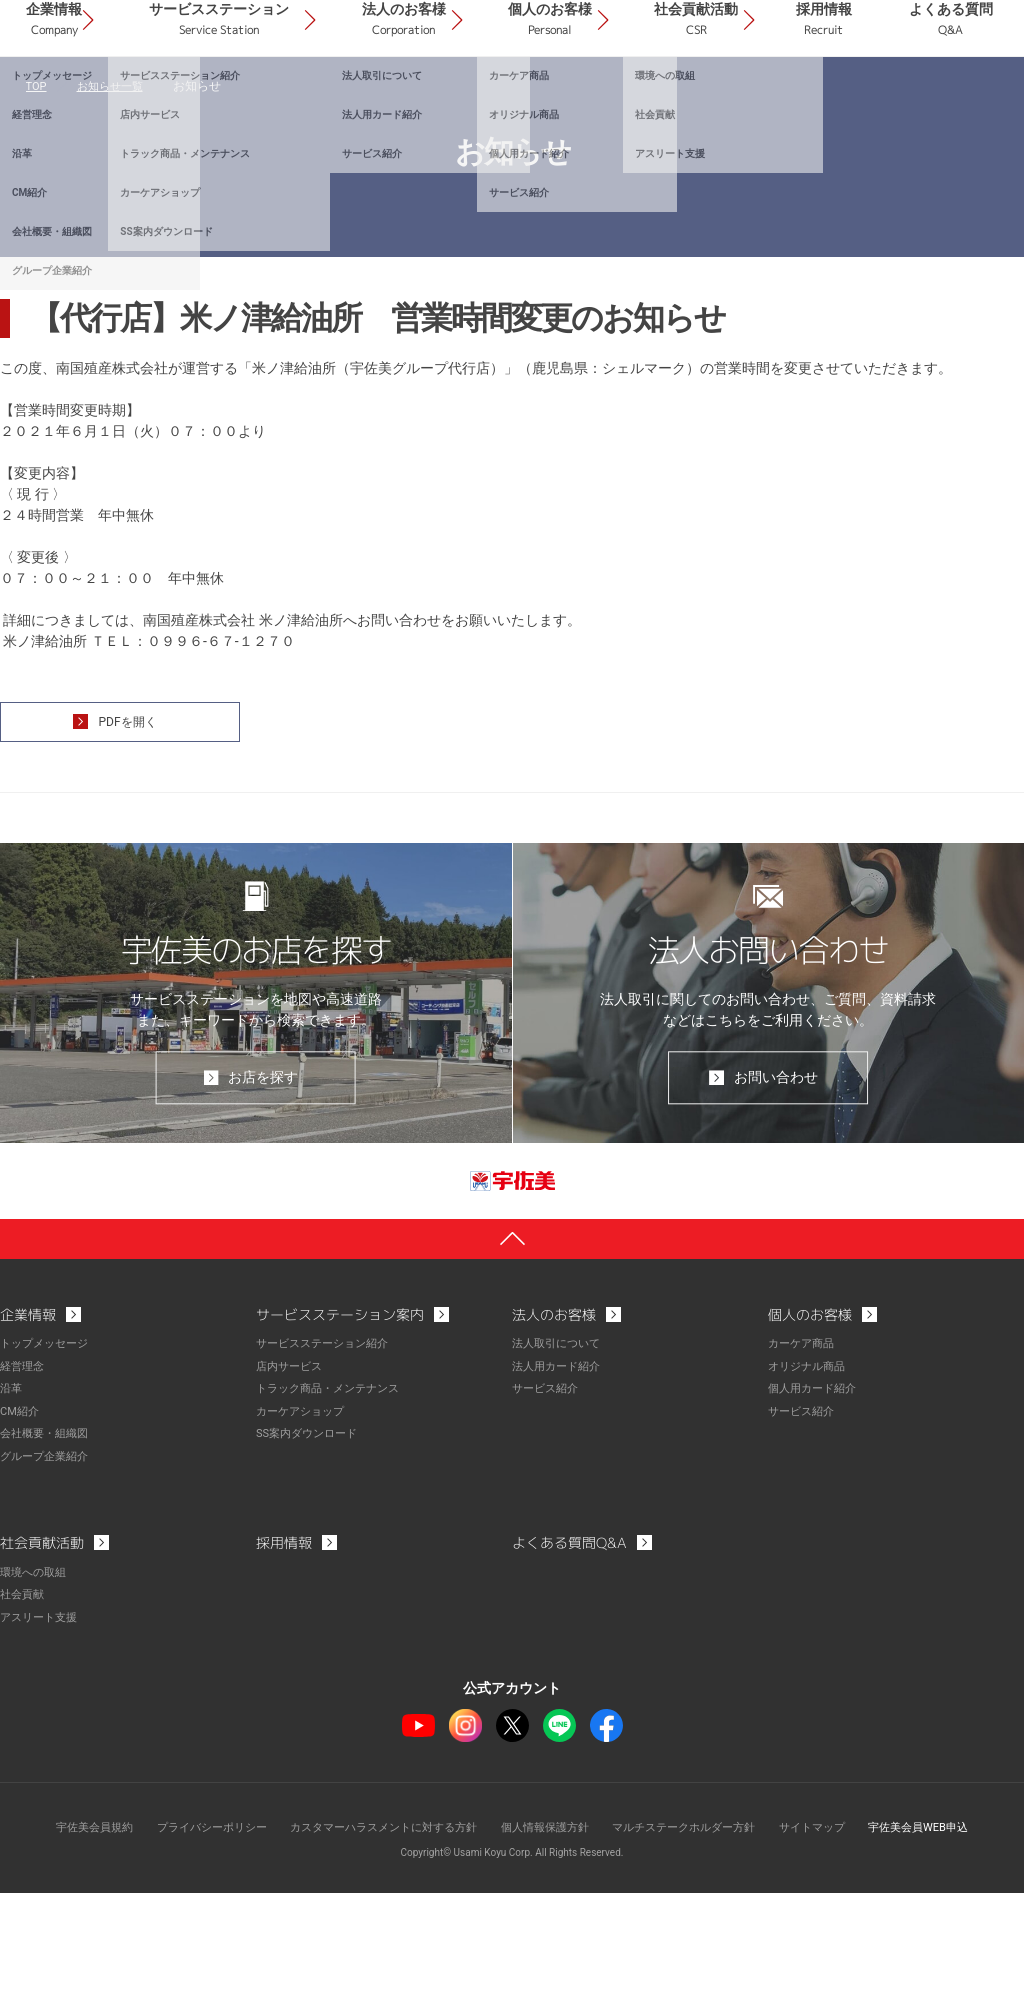  What do you see at coordinates (311, 1535) in the screenshot?
I see `SS案内ダウンロード` at bounding box center [311, 1535].